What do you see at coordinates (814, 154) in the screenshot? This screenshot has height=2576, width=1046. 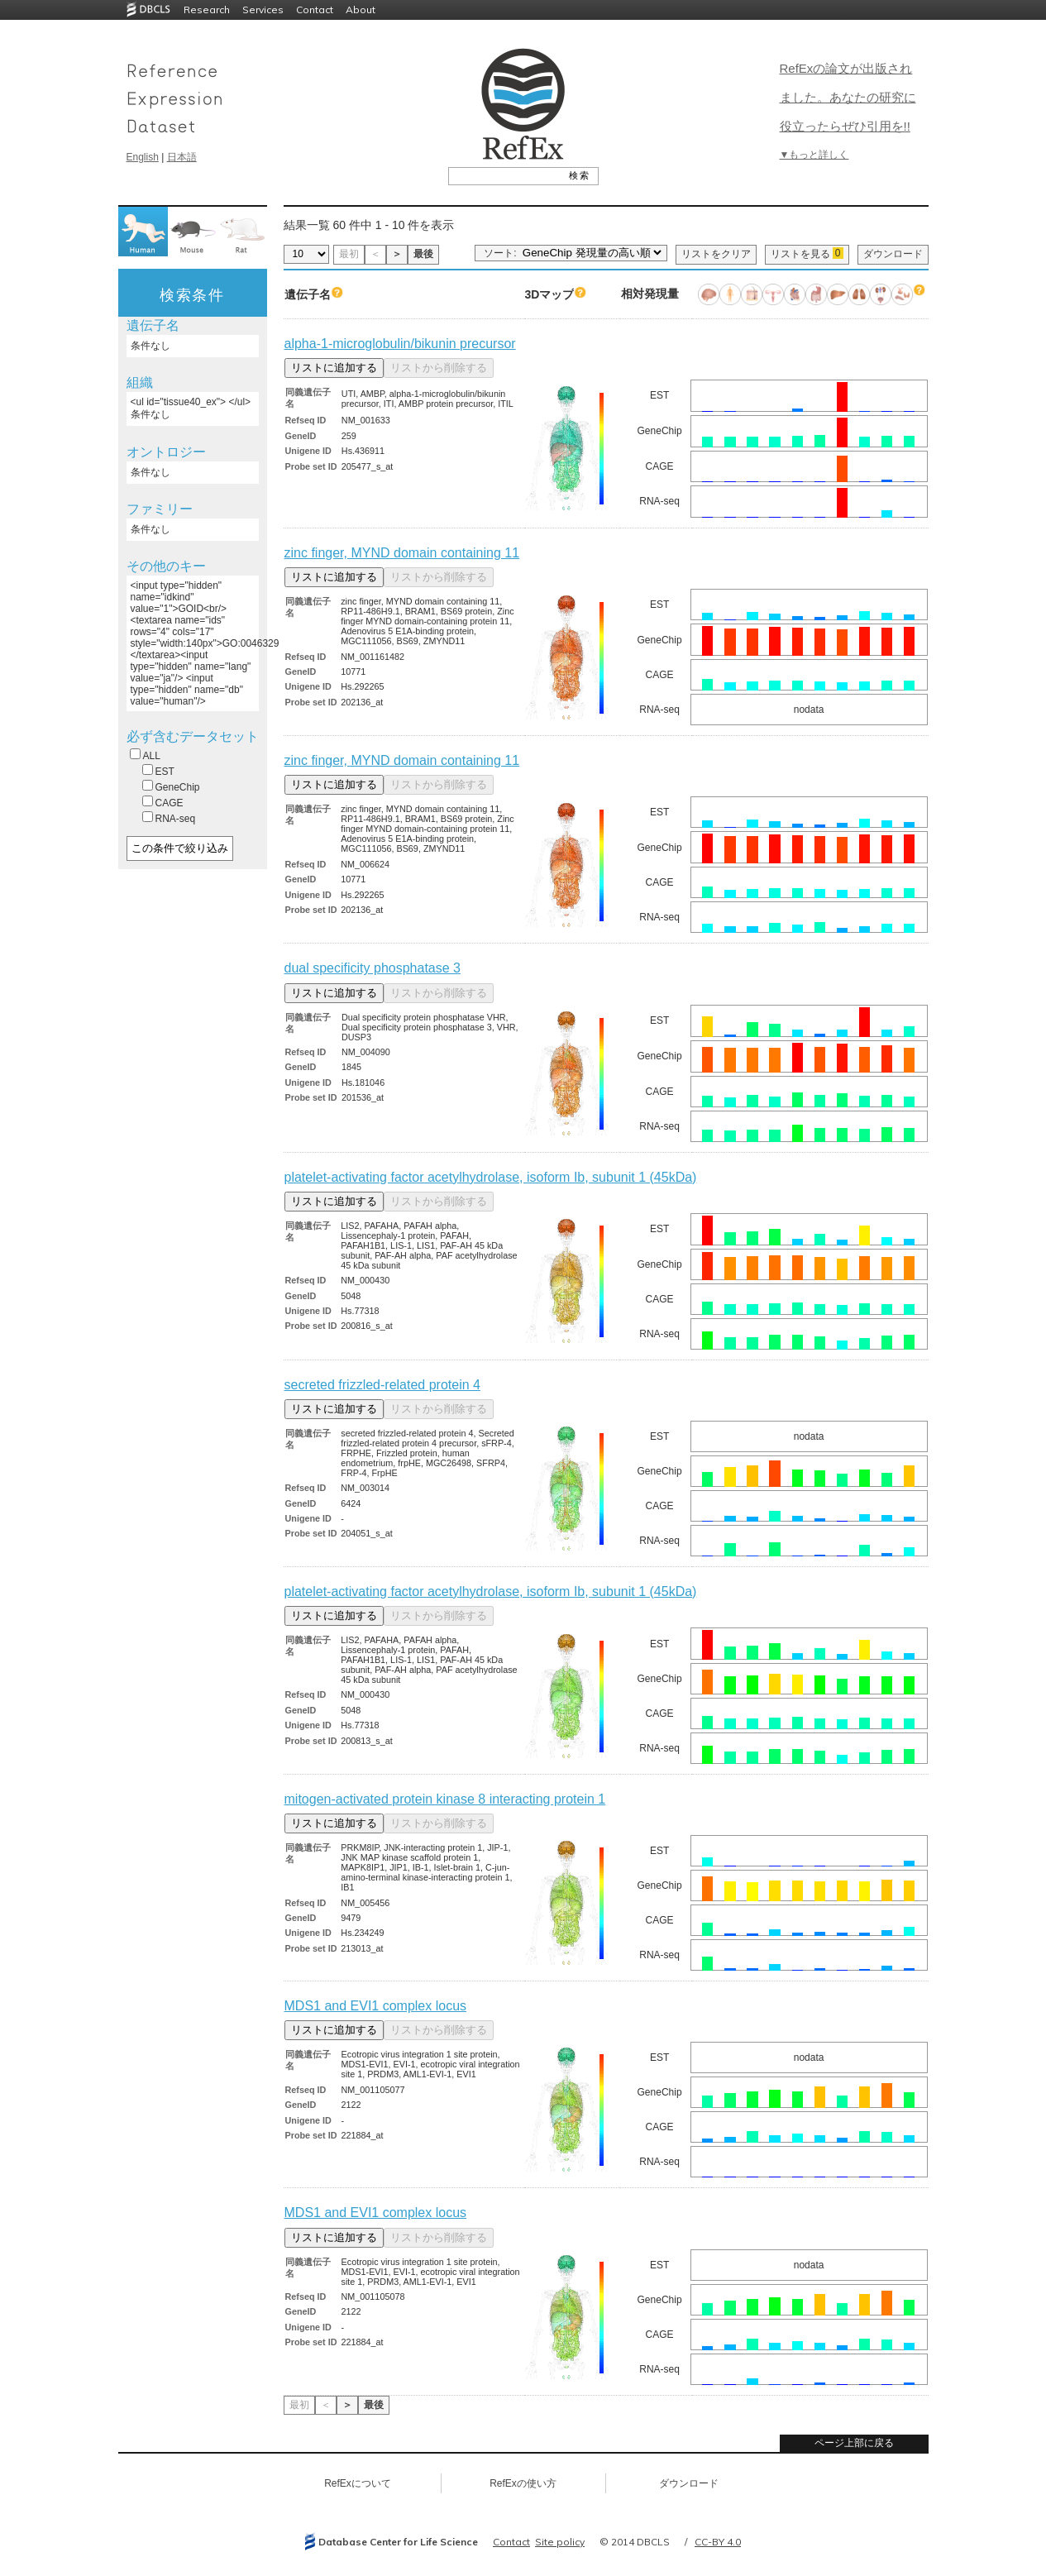 I see `▼もっと詳しく` at bounding box center [814, 154].